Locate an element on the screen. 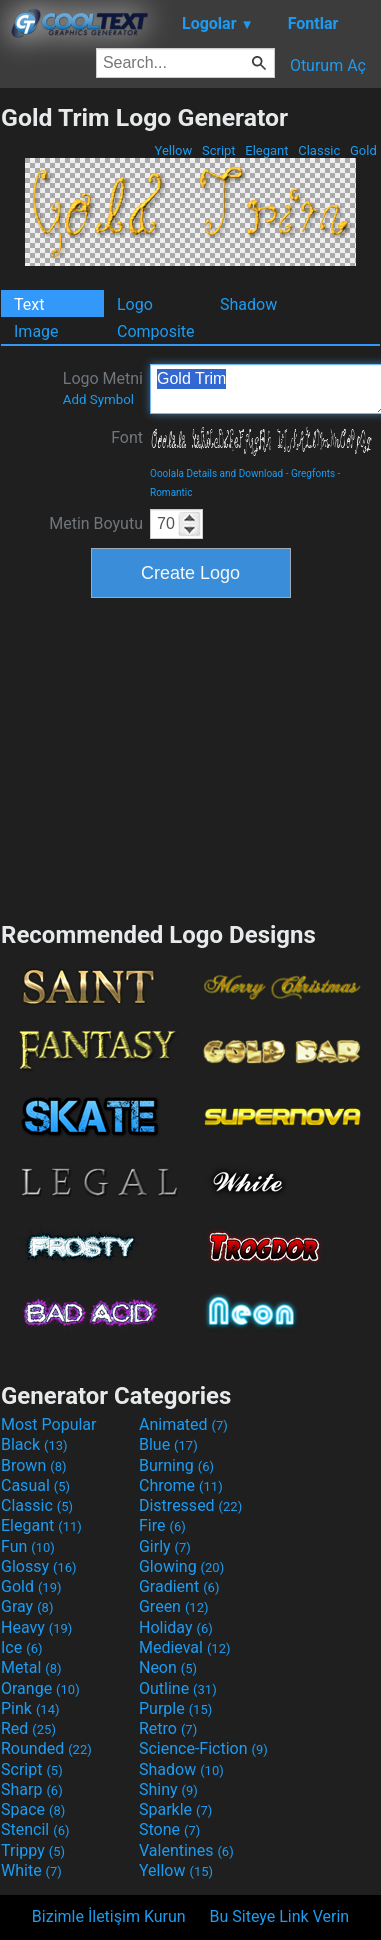 The height and width of the screenshot is (1940, 381). Most Popular is located at coordinates (49, 1424).